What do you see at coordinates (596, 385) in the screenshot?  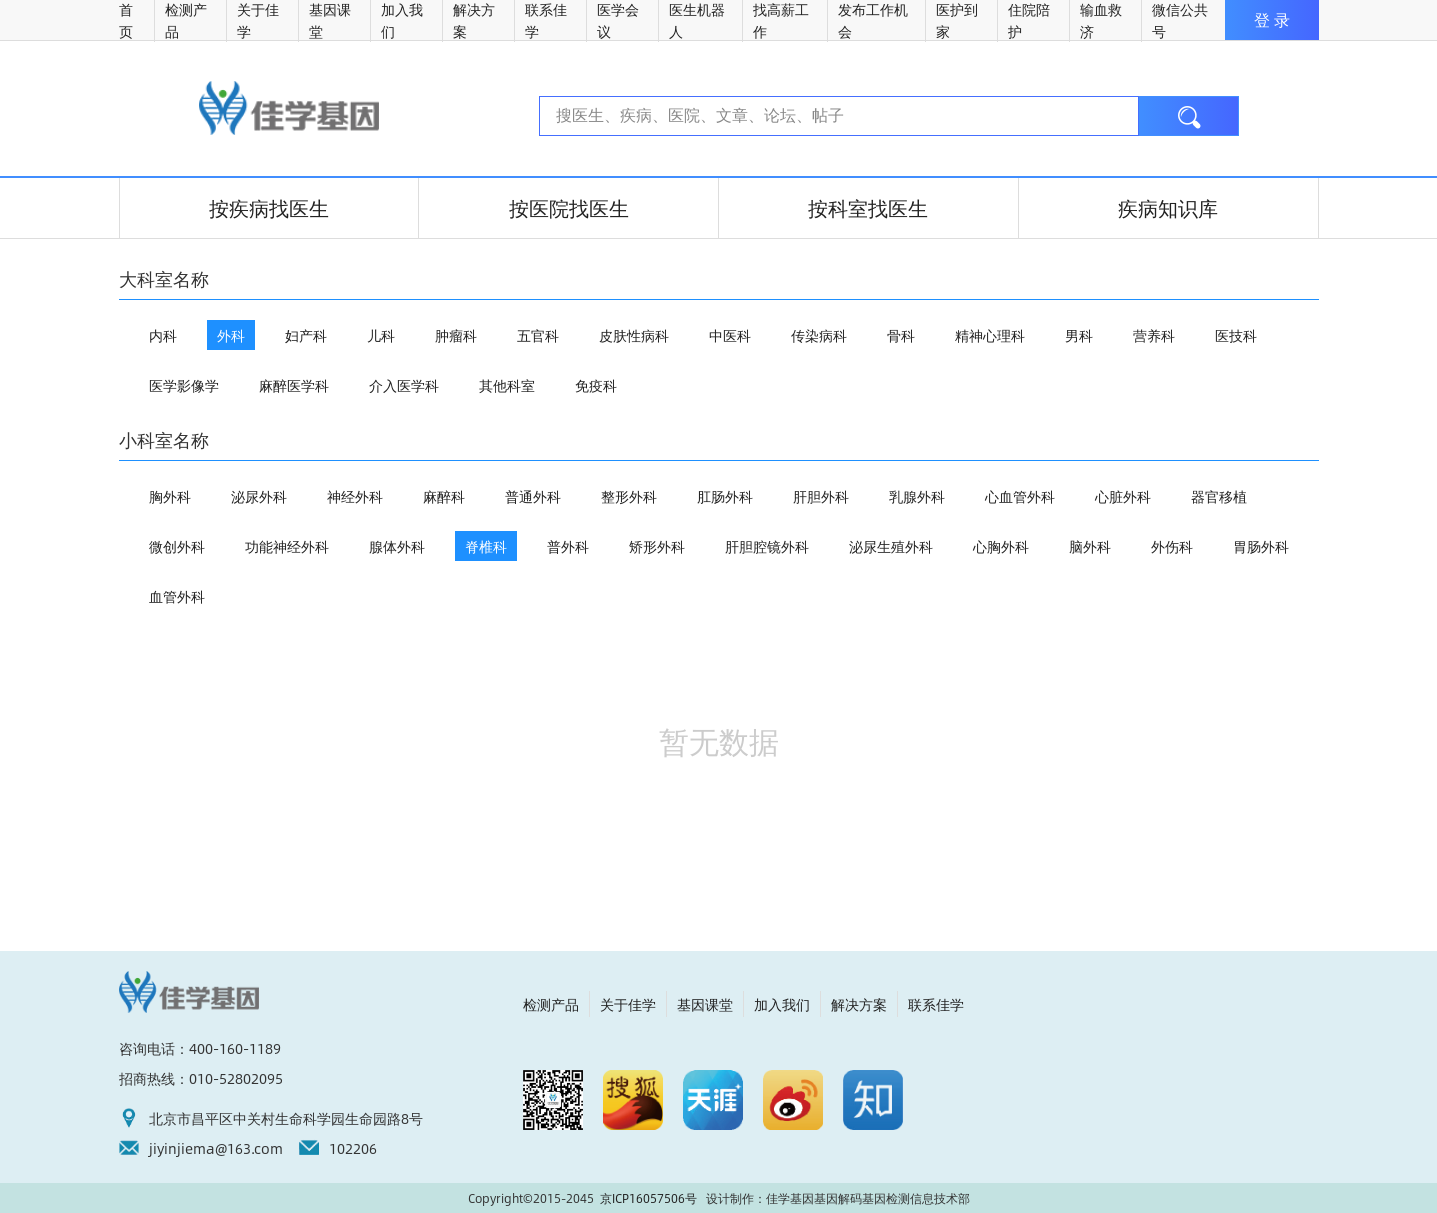 I see `免疫科` at bounding box center [596, 385].